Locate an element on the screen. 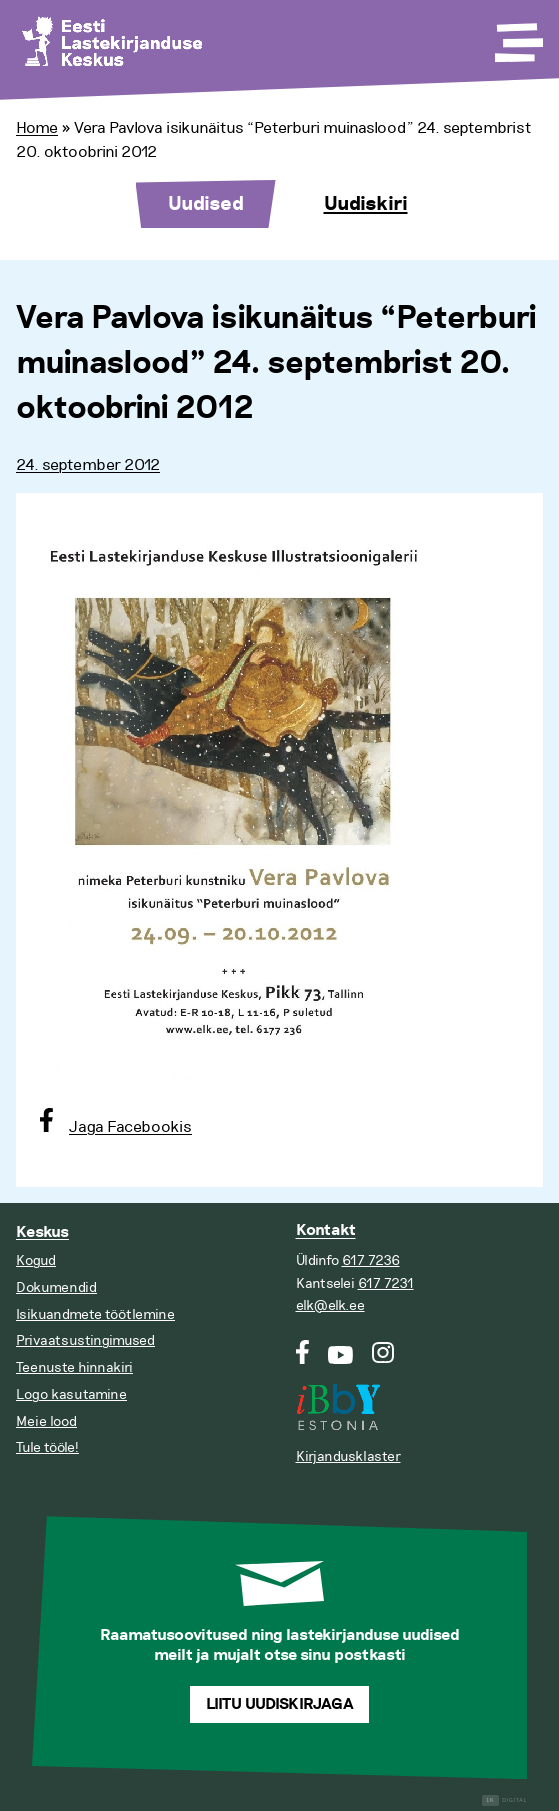 This screenshot has height=1811, width=559. Uudised is located at coordinates (206, 204).